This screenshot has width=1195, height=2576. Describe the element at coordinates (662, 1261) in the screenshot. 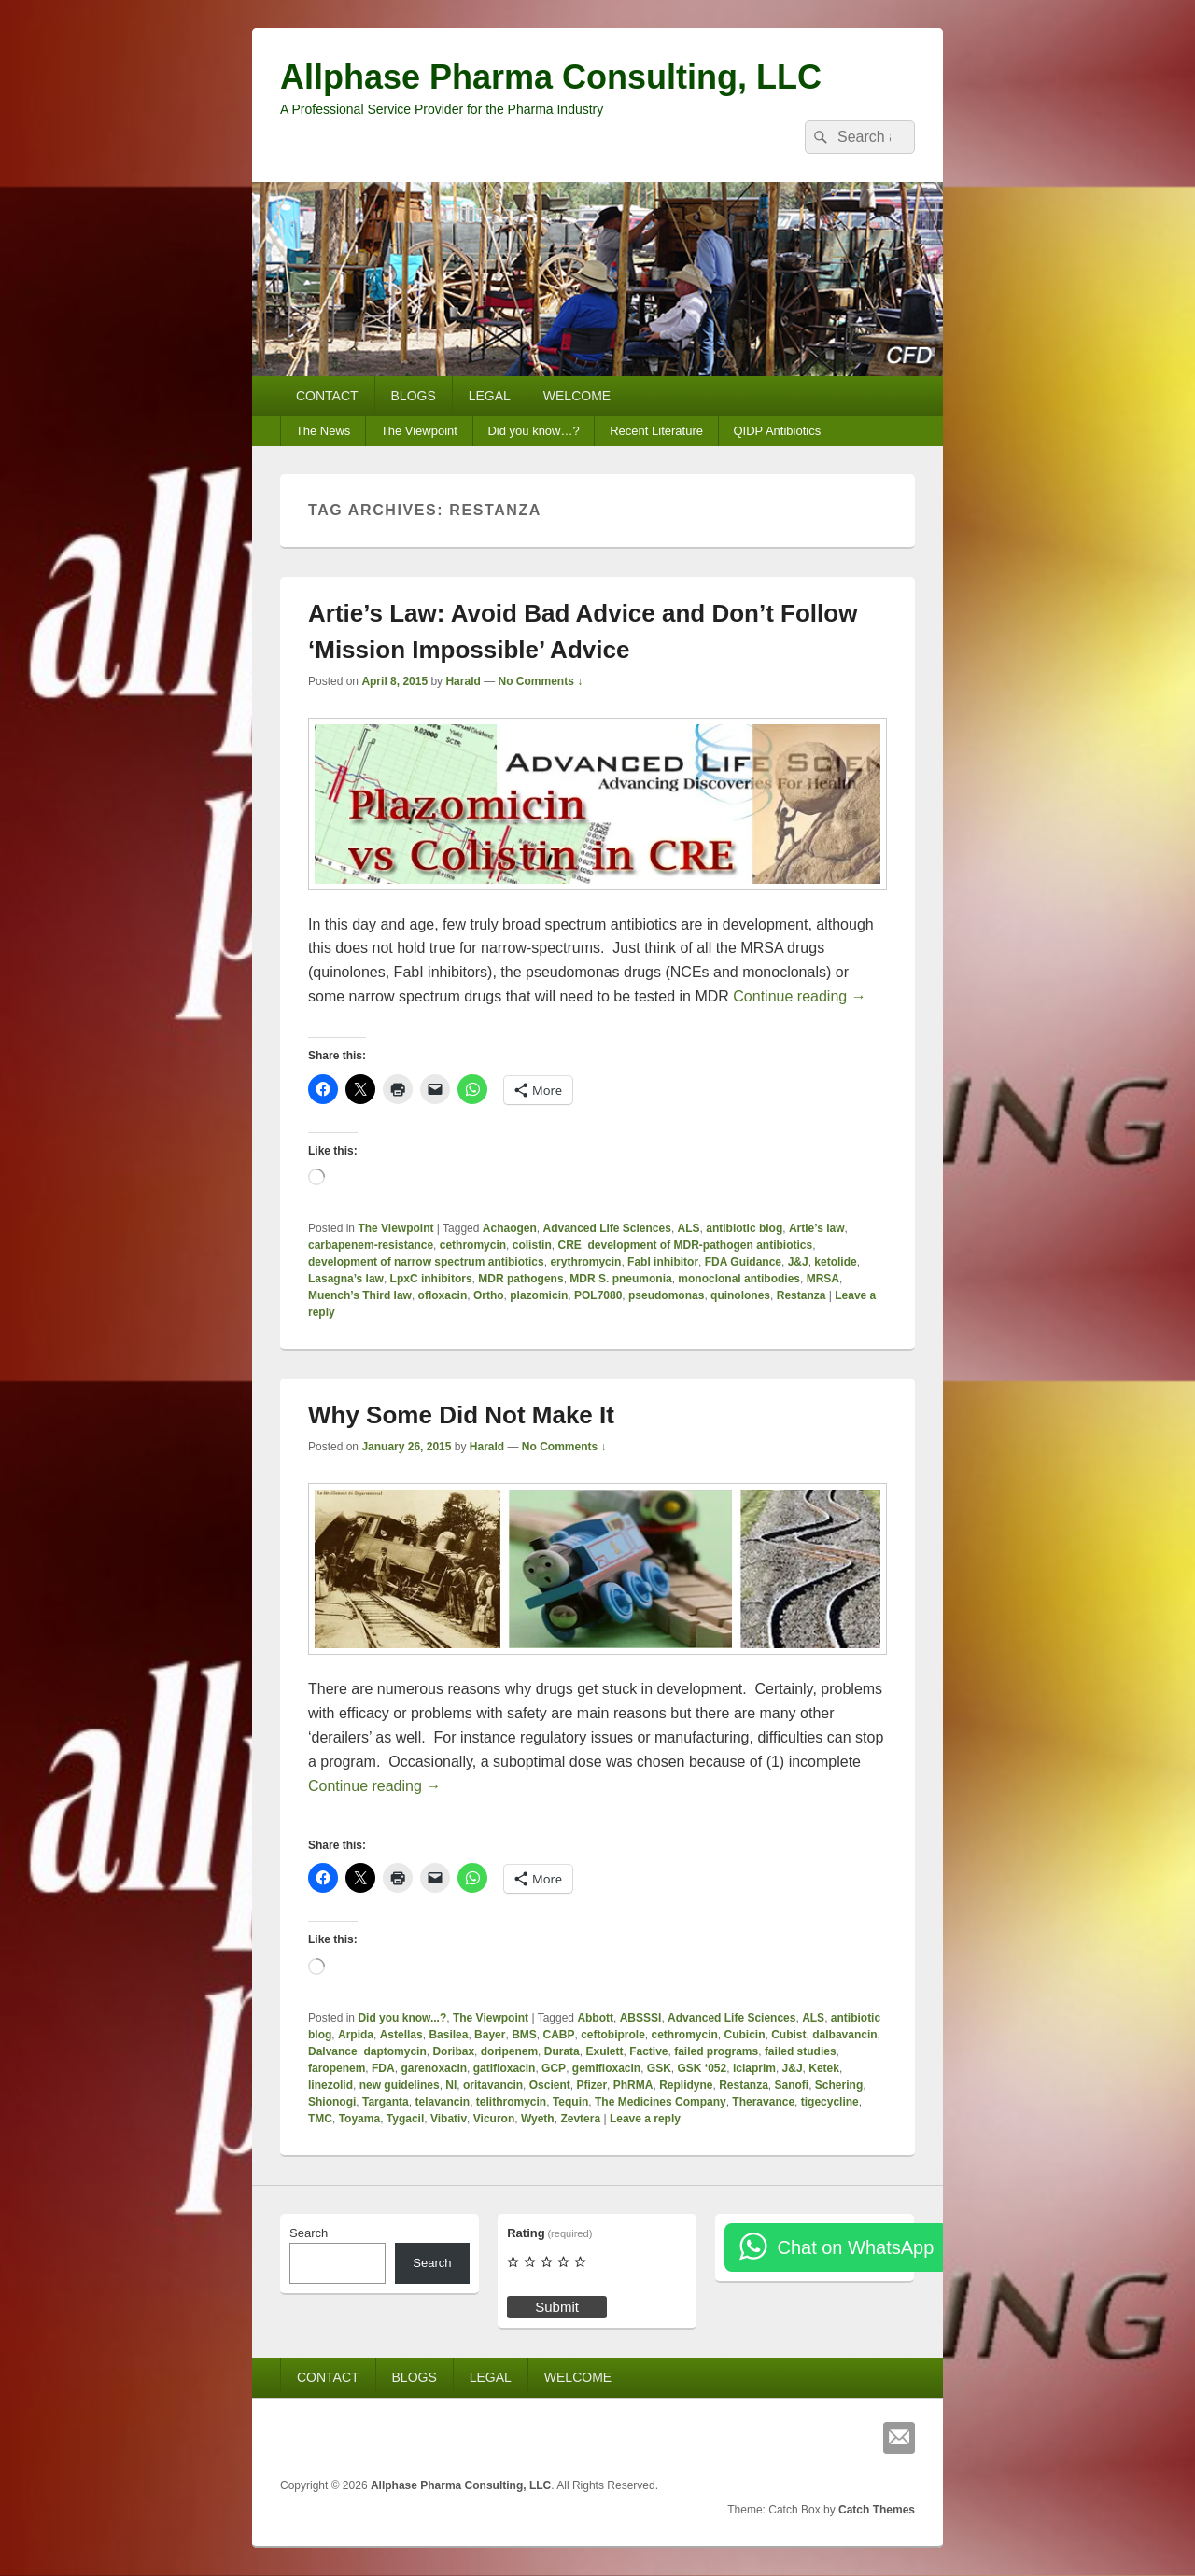

I see `FabI inhibitor` at that location.